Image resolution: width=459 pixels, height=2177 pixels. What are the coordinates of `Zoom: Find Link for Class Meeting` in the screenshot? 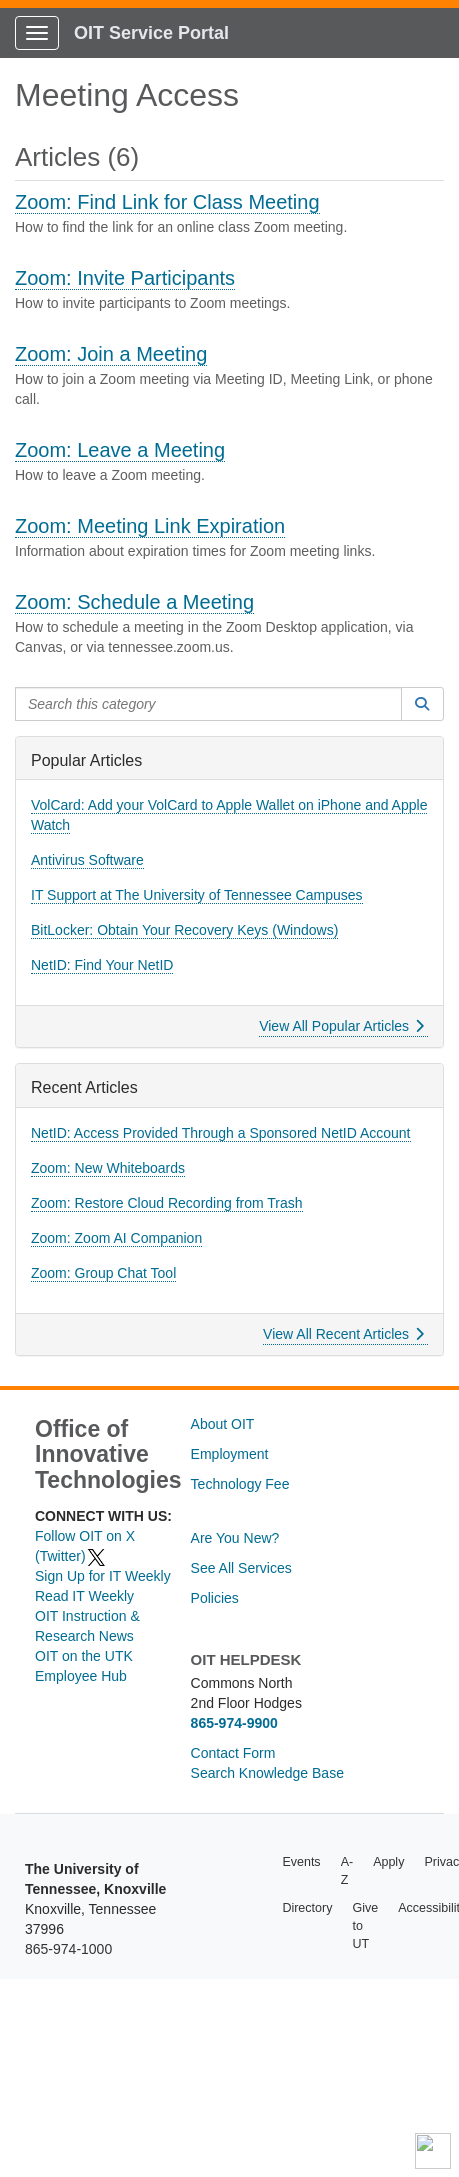 It's located at (167, 202).